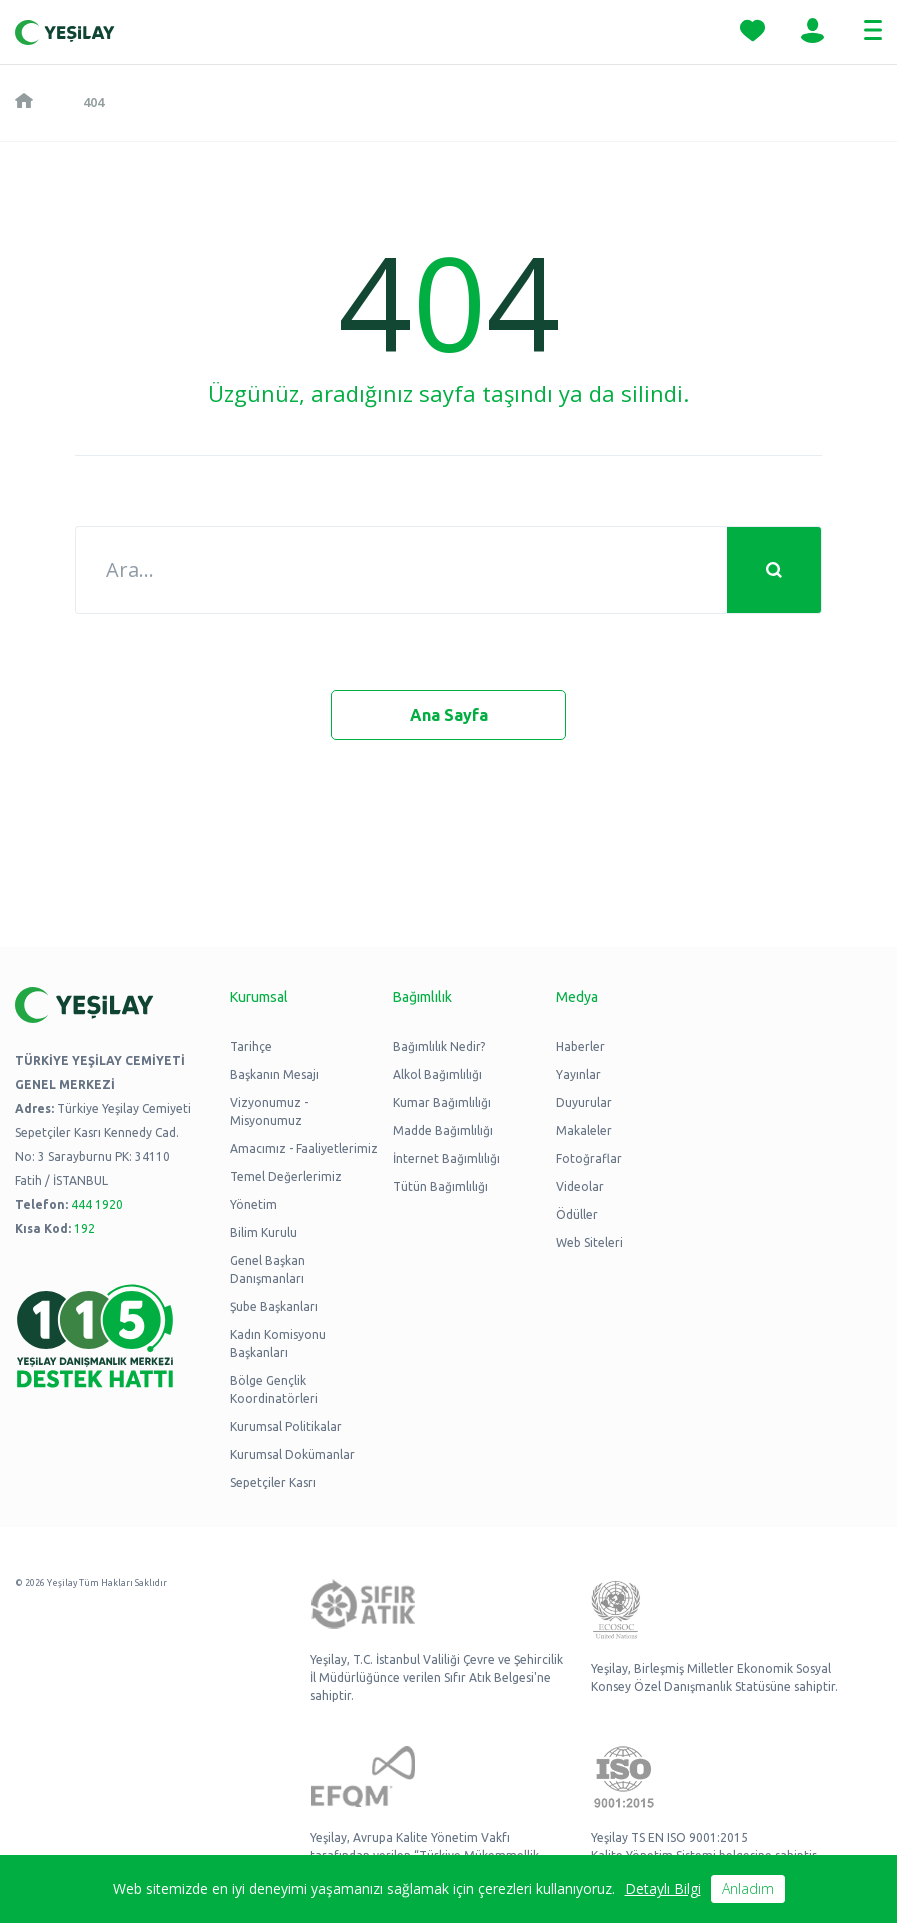 The width and height of the screenshot is (897, 1923). I want to click on Videolar, so click(580, 1186).